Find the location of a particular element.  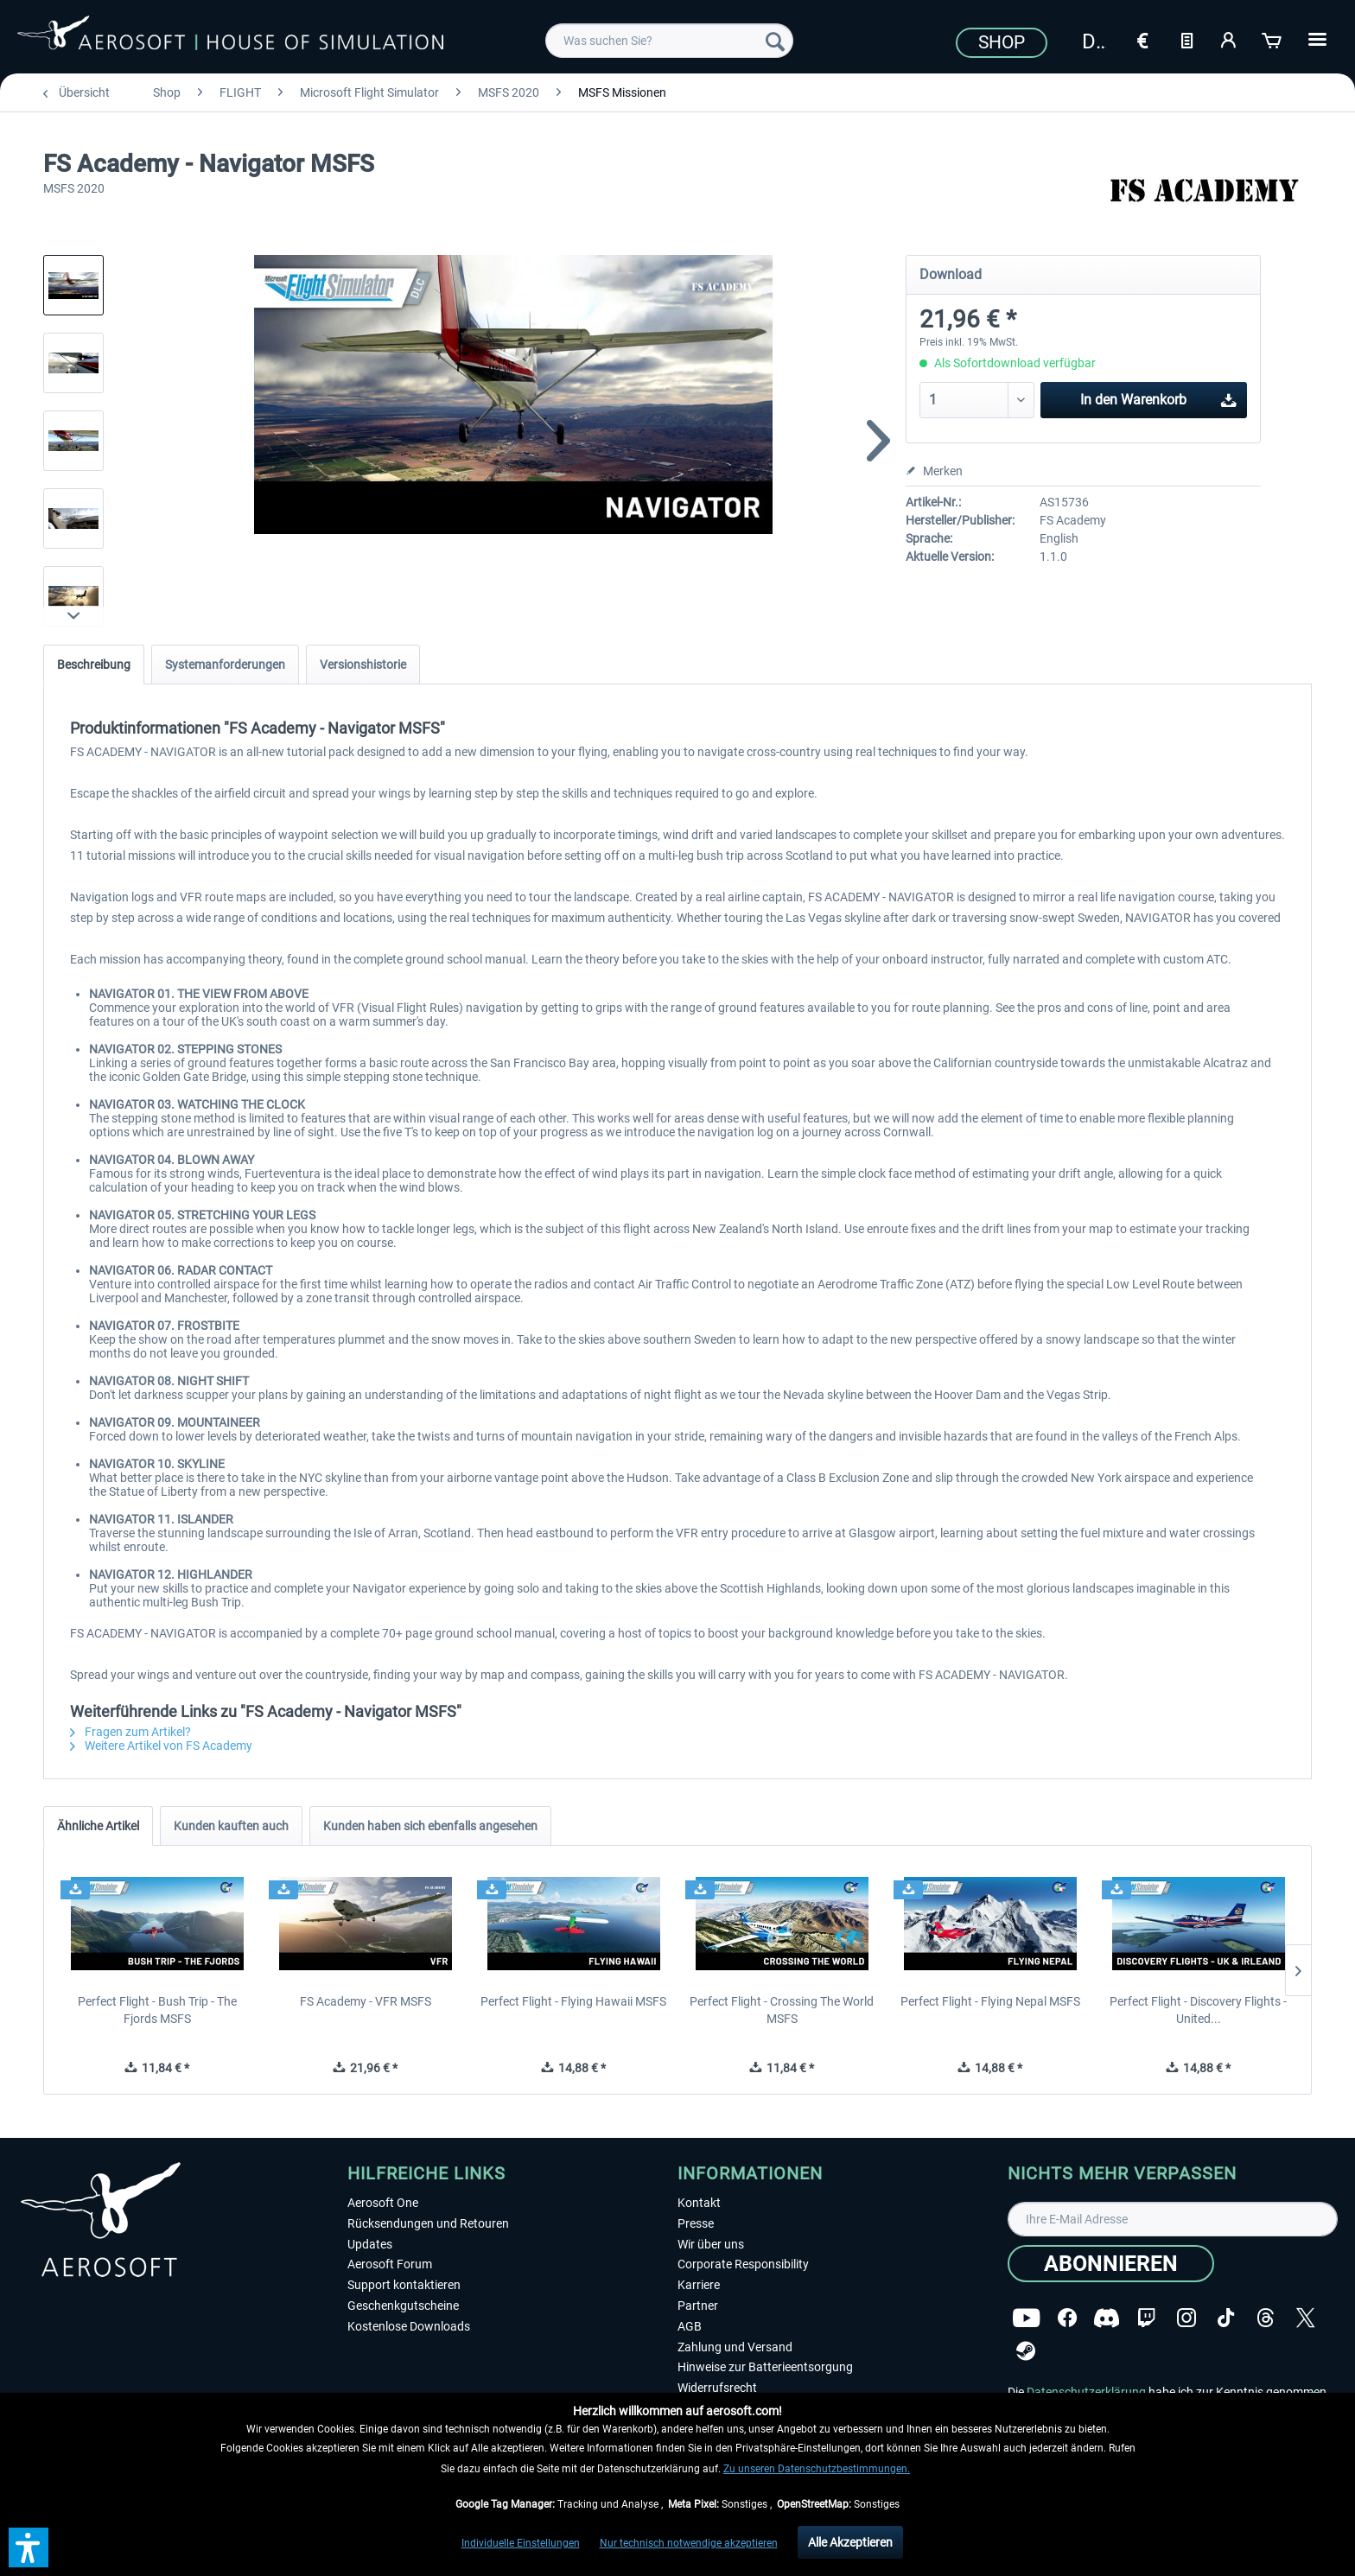

Perfect Flight - Crossing The World MSFS is located at coordinates (782, 2010).